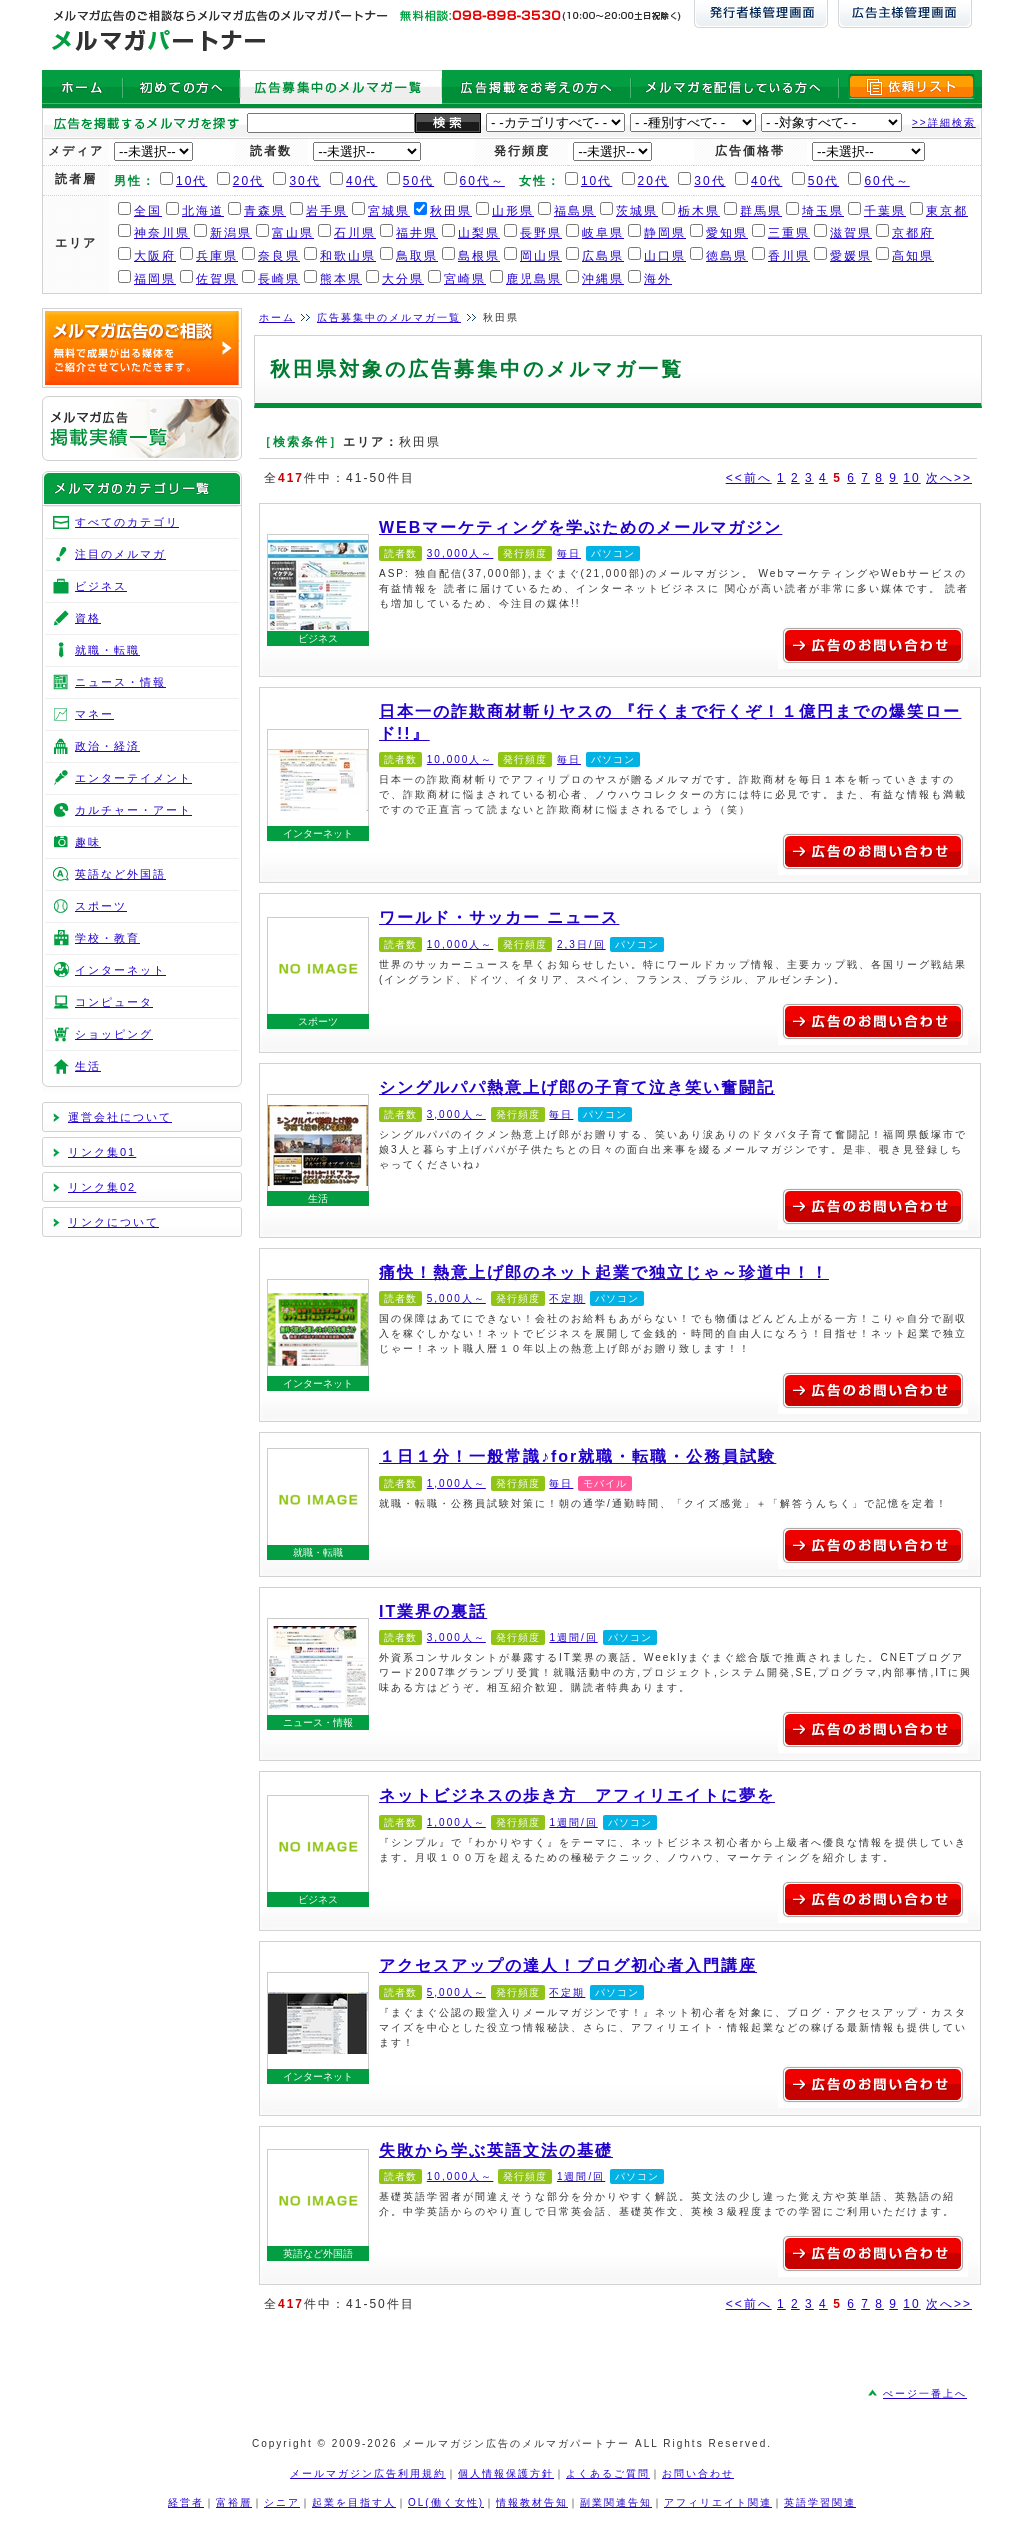 Image resolution: width=1024 pixels, height=2527 pixels. What do you see at coordinates (113, 1222) in the screenshot?
I see `リンクについて` at bounding box center [113, 1222].